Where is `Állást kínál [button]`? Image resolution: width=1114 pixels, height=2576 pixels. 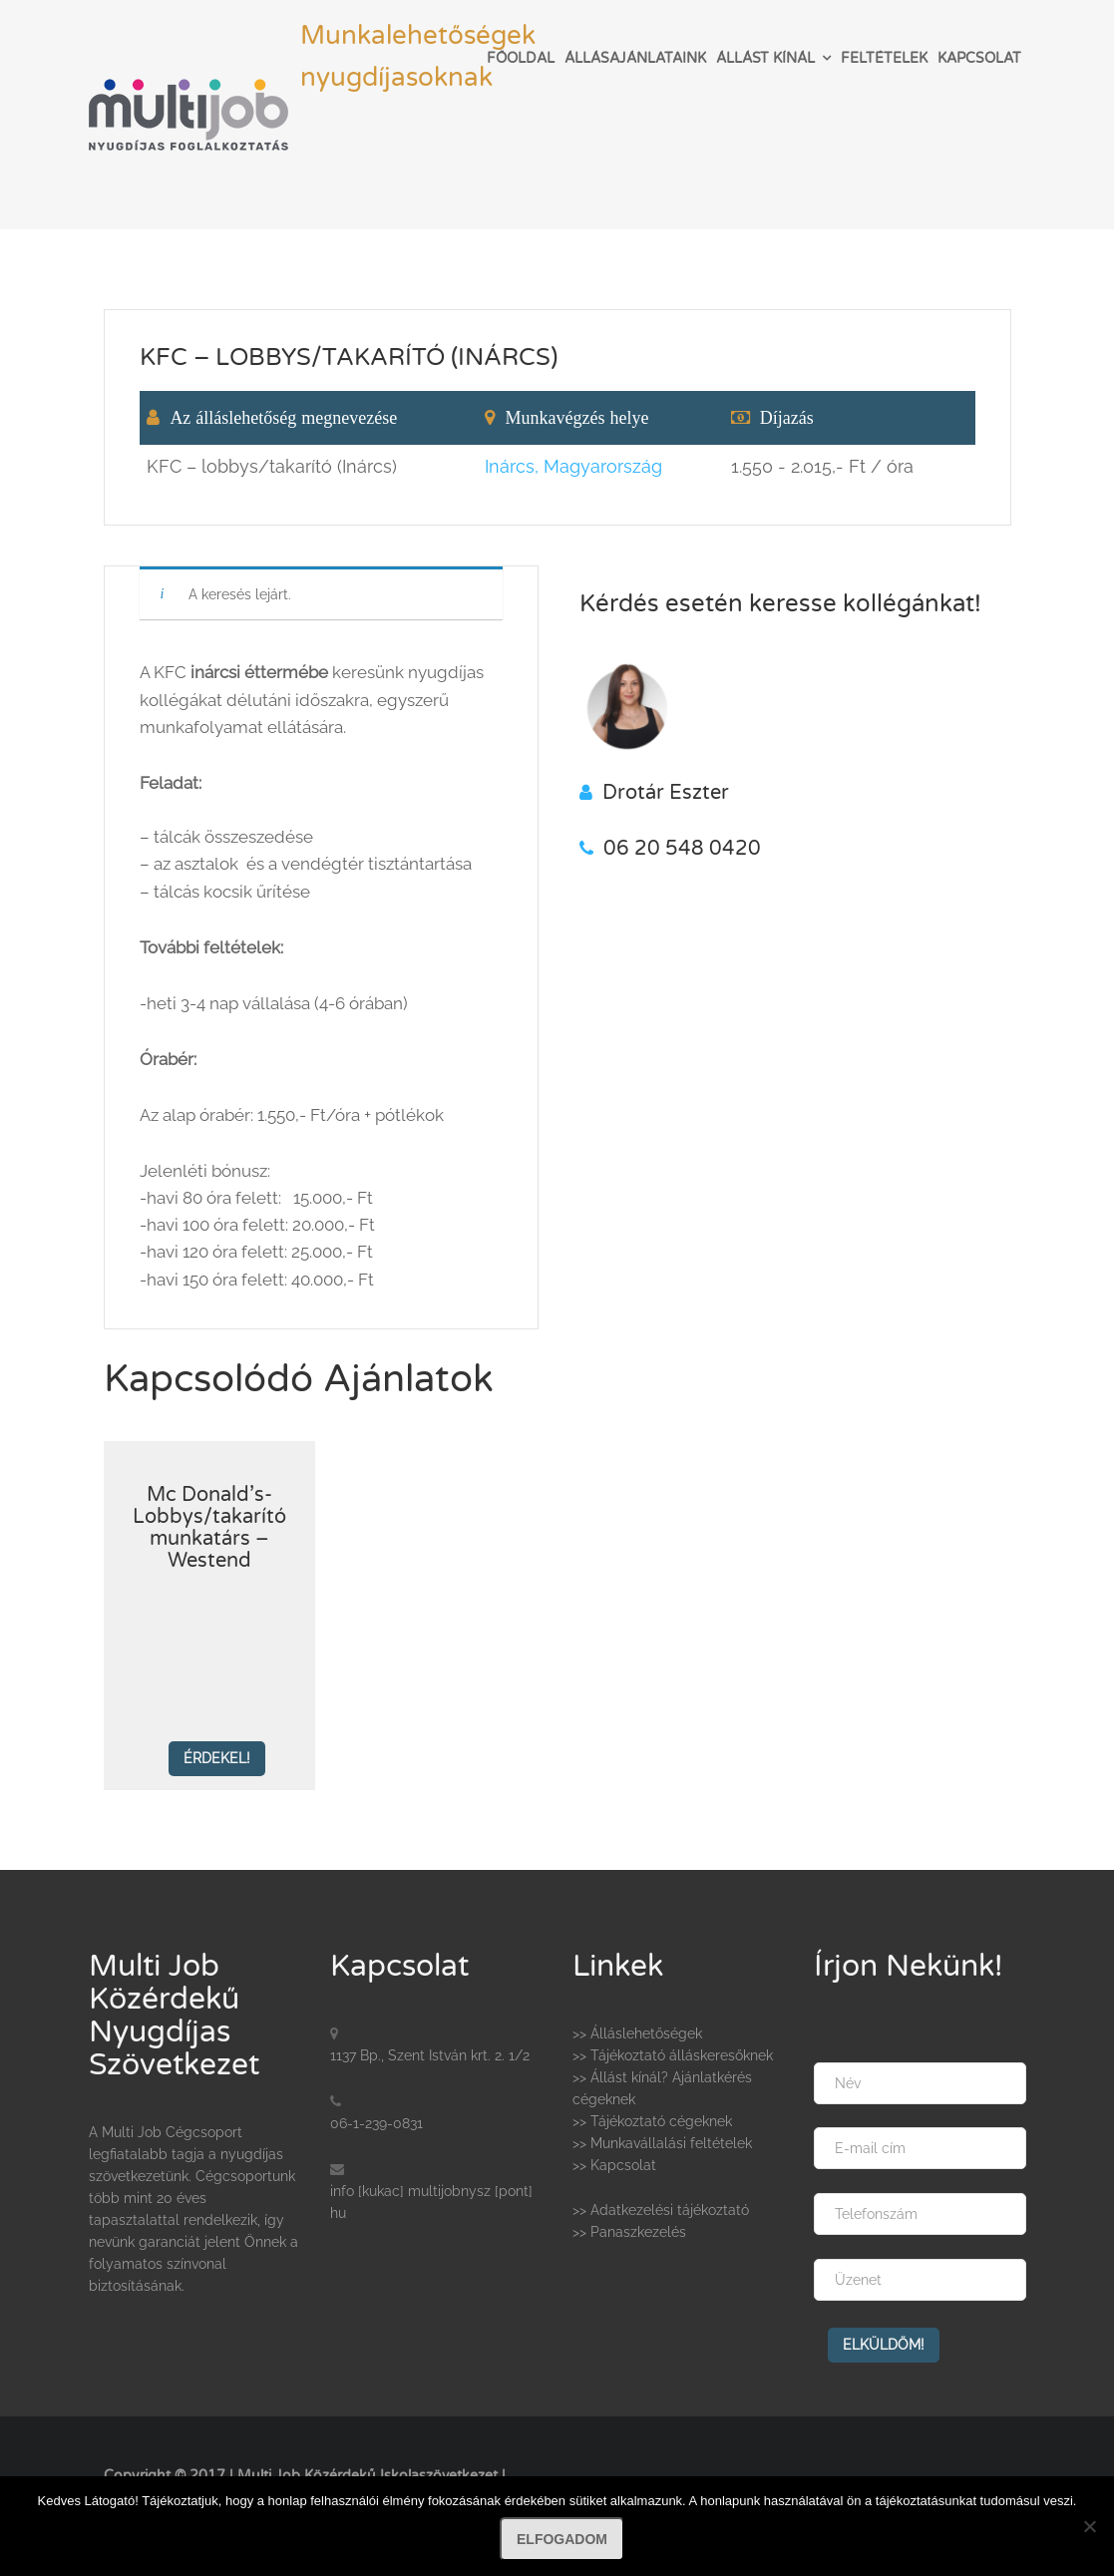
Állást kínál [button] is located at coordinates (765, 58).